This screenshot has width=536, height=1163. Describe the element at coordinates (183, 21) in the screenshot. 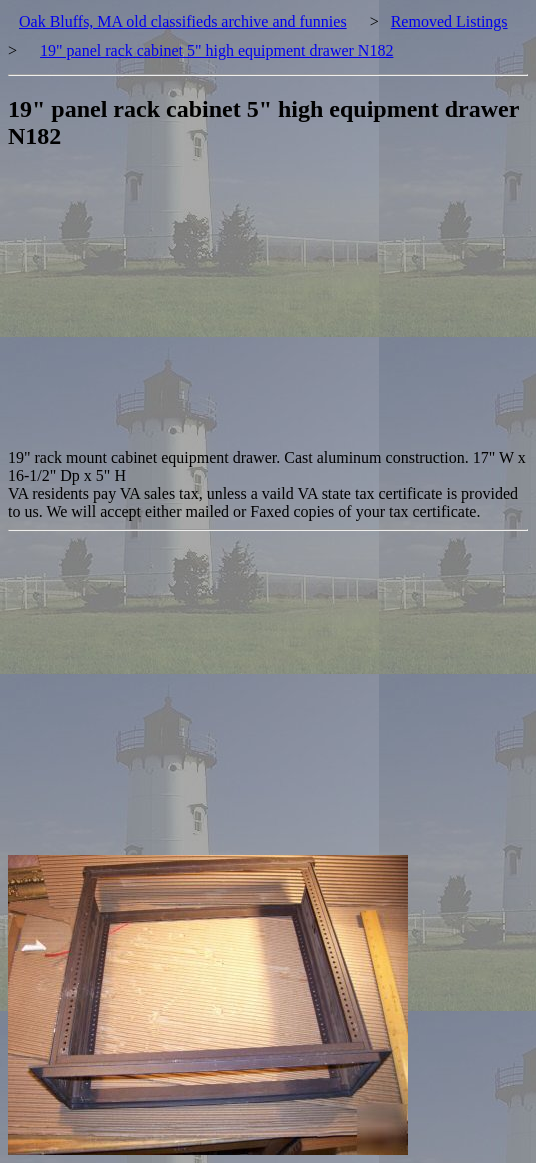

I see `Oak Bluffs, MA old classifieds archive and funnies` at that location.